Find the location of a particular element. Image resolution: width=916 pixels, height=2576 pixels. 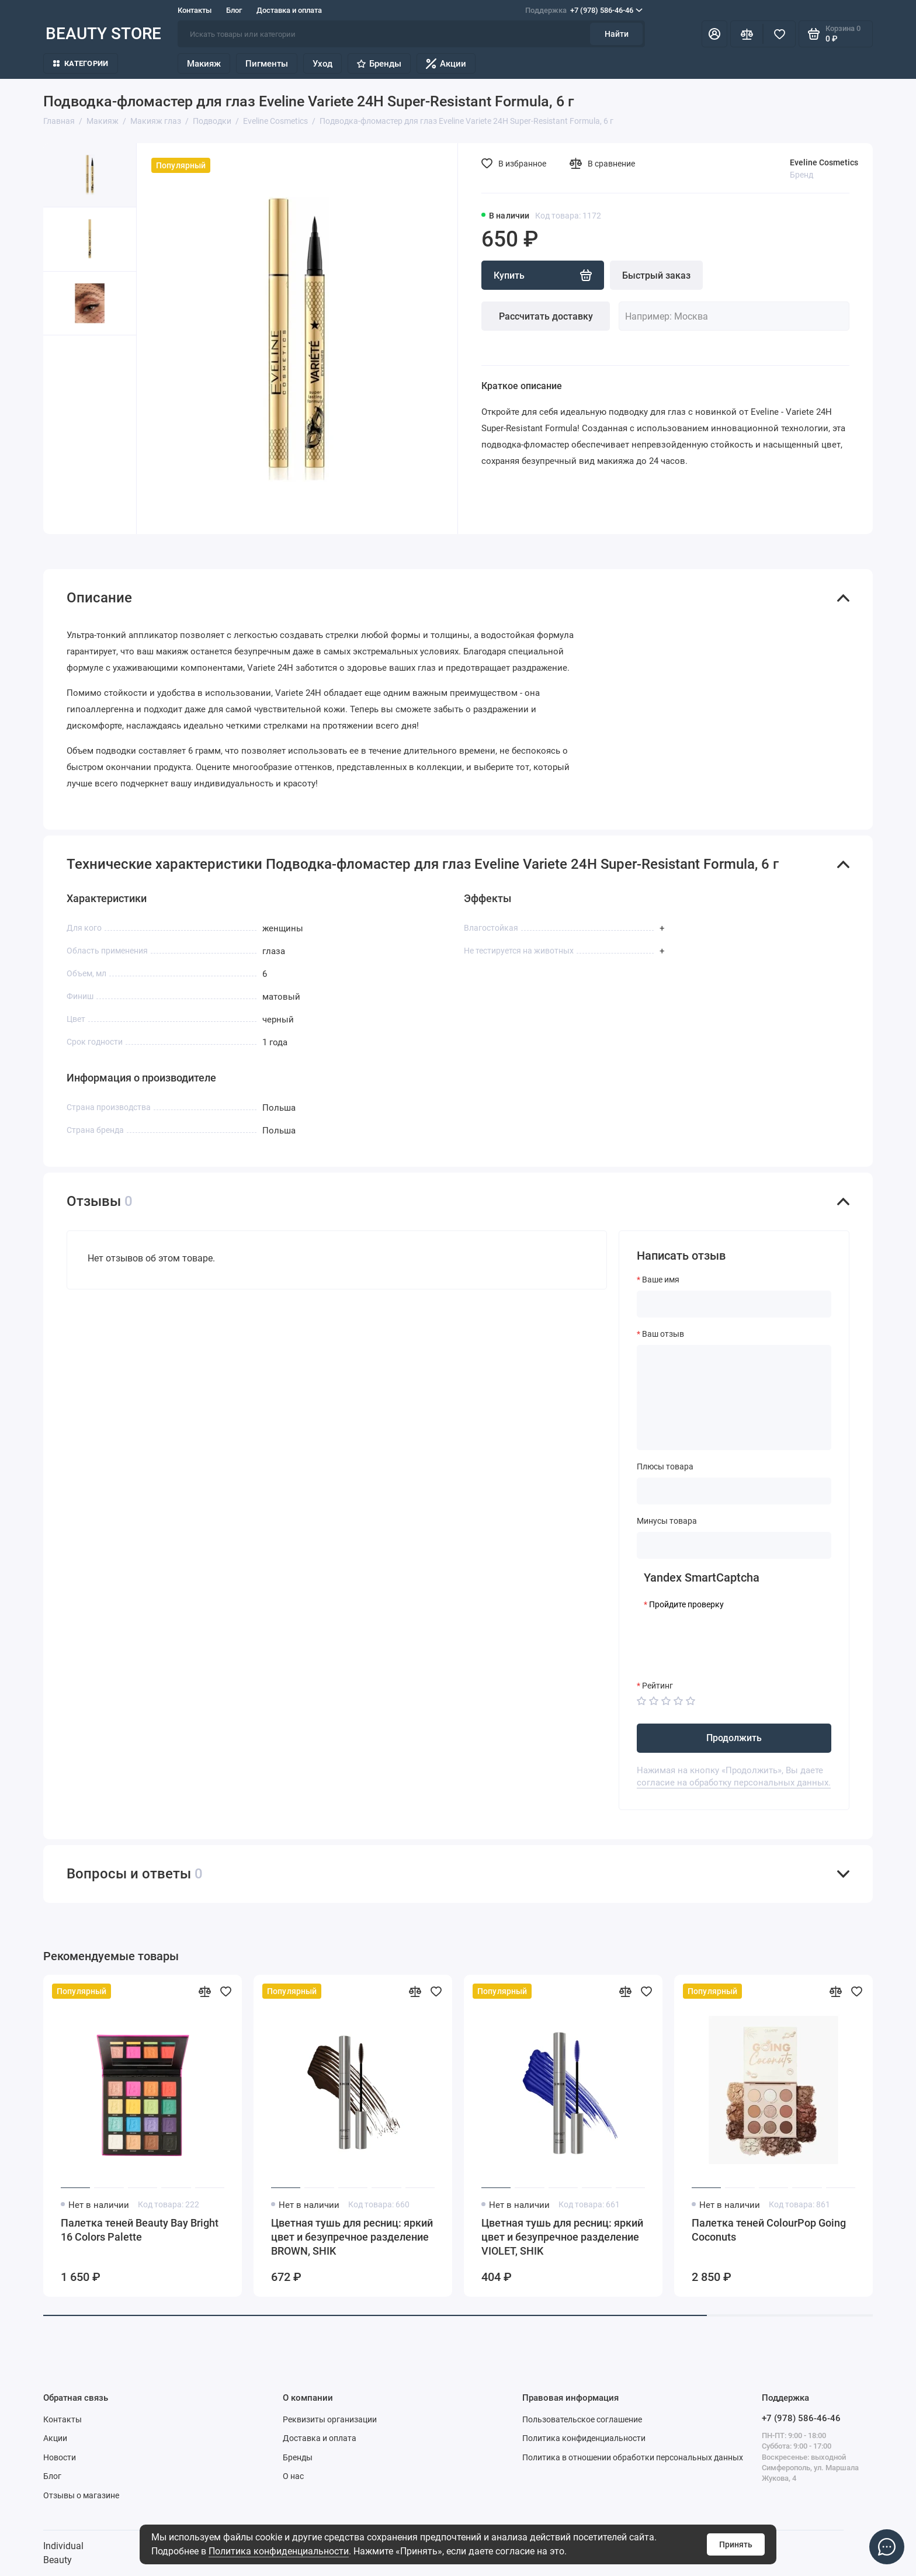

Цветная тушь для ресниц: яркий цвет и безупречное разделение VIOLET, SHIK is located at coordinates (562, 2237).